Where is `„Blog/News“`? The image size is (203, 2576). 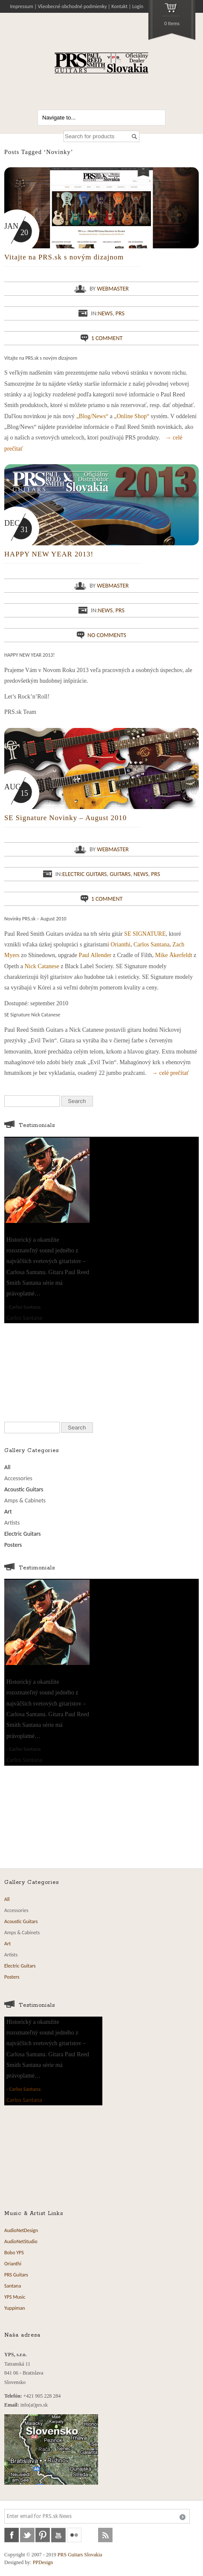
„Blog/News“ is located at coordinates (92, 416).